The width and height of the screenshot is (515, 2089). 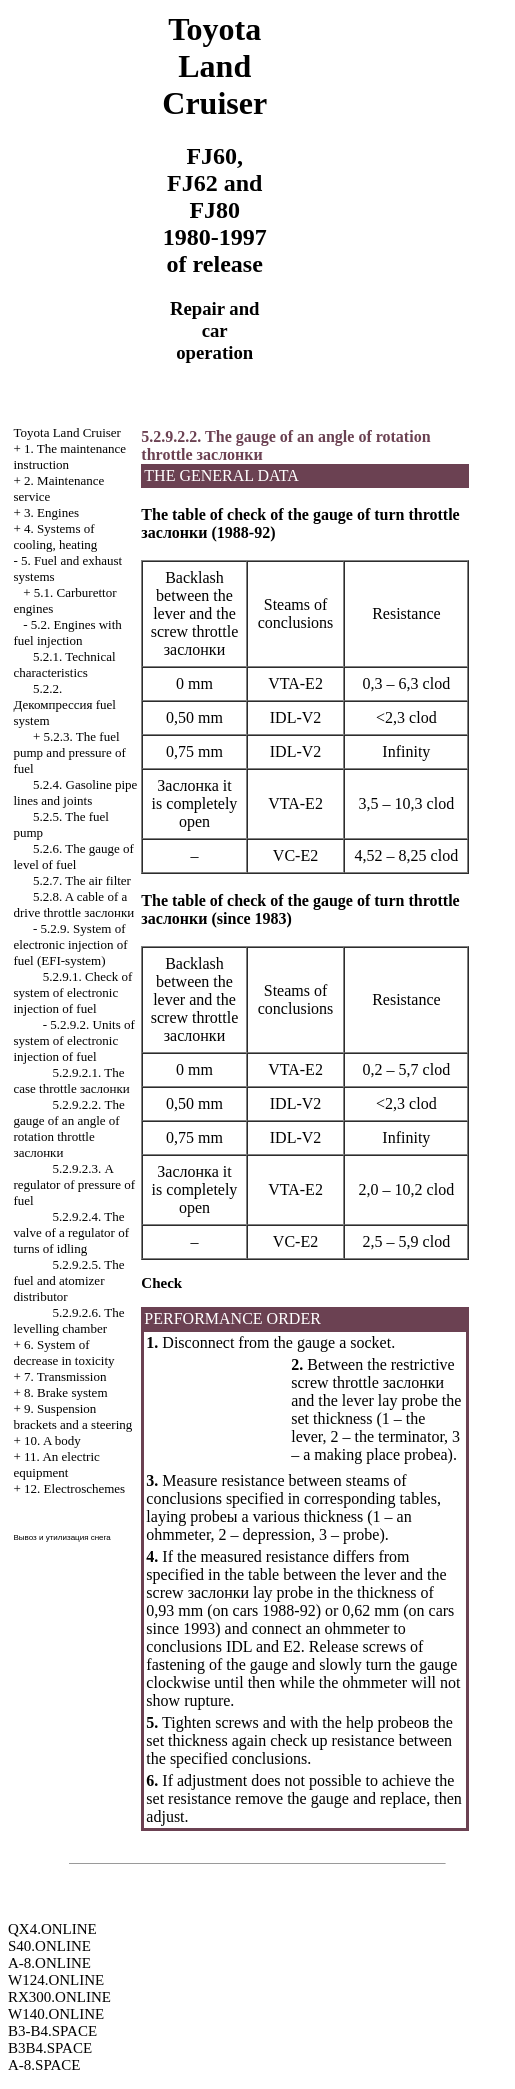 I want to click on Toyota Land Cruiser, so click(x=67, y=432).